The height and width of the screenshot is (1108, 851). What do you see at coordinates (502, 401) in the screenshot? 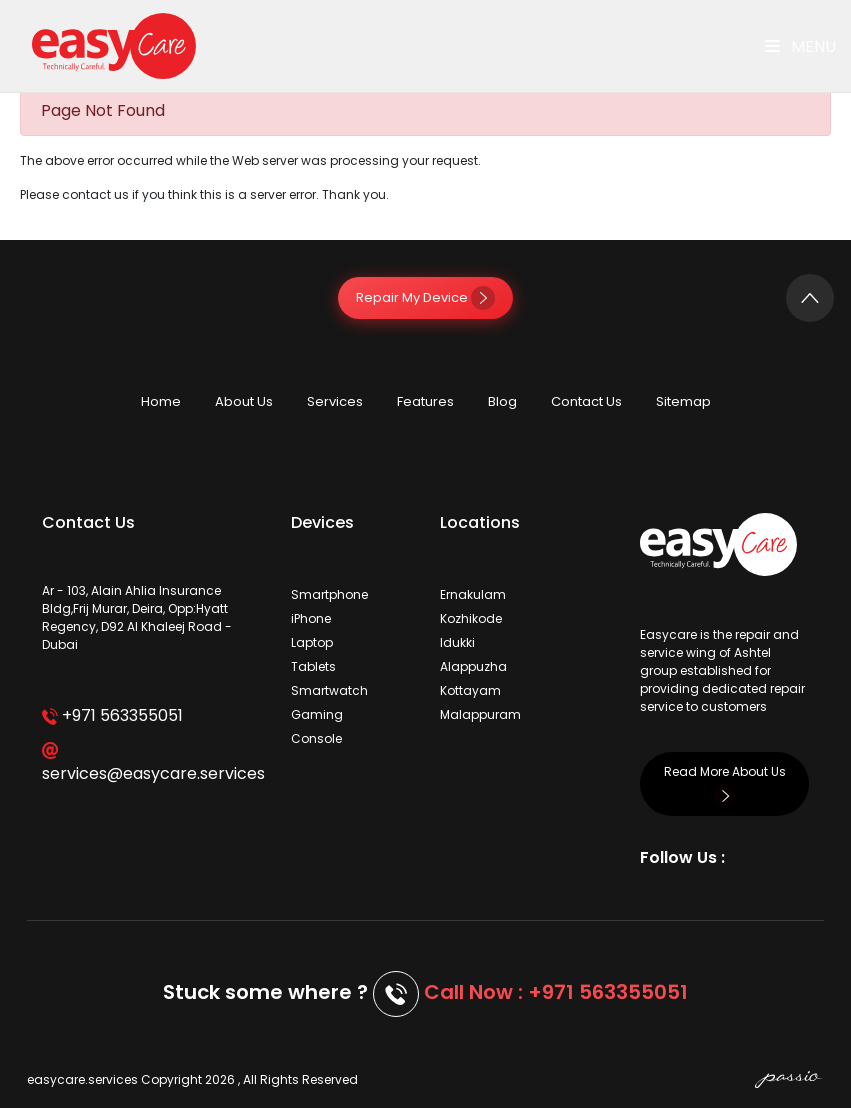
I see `Blog` at bounding box center [502, 401].